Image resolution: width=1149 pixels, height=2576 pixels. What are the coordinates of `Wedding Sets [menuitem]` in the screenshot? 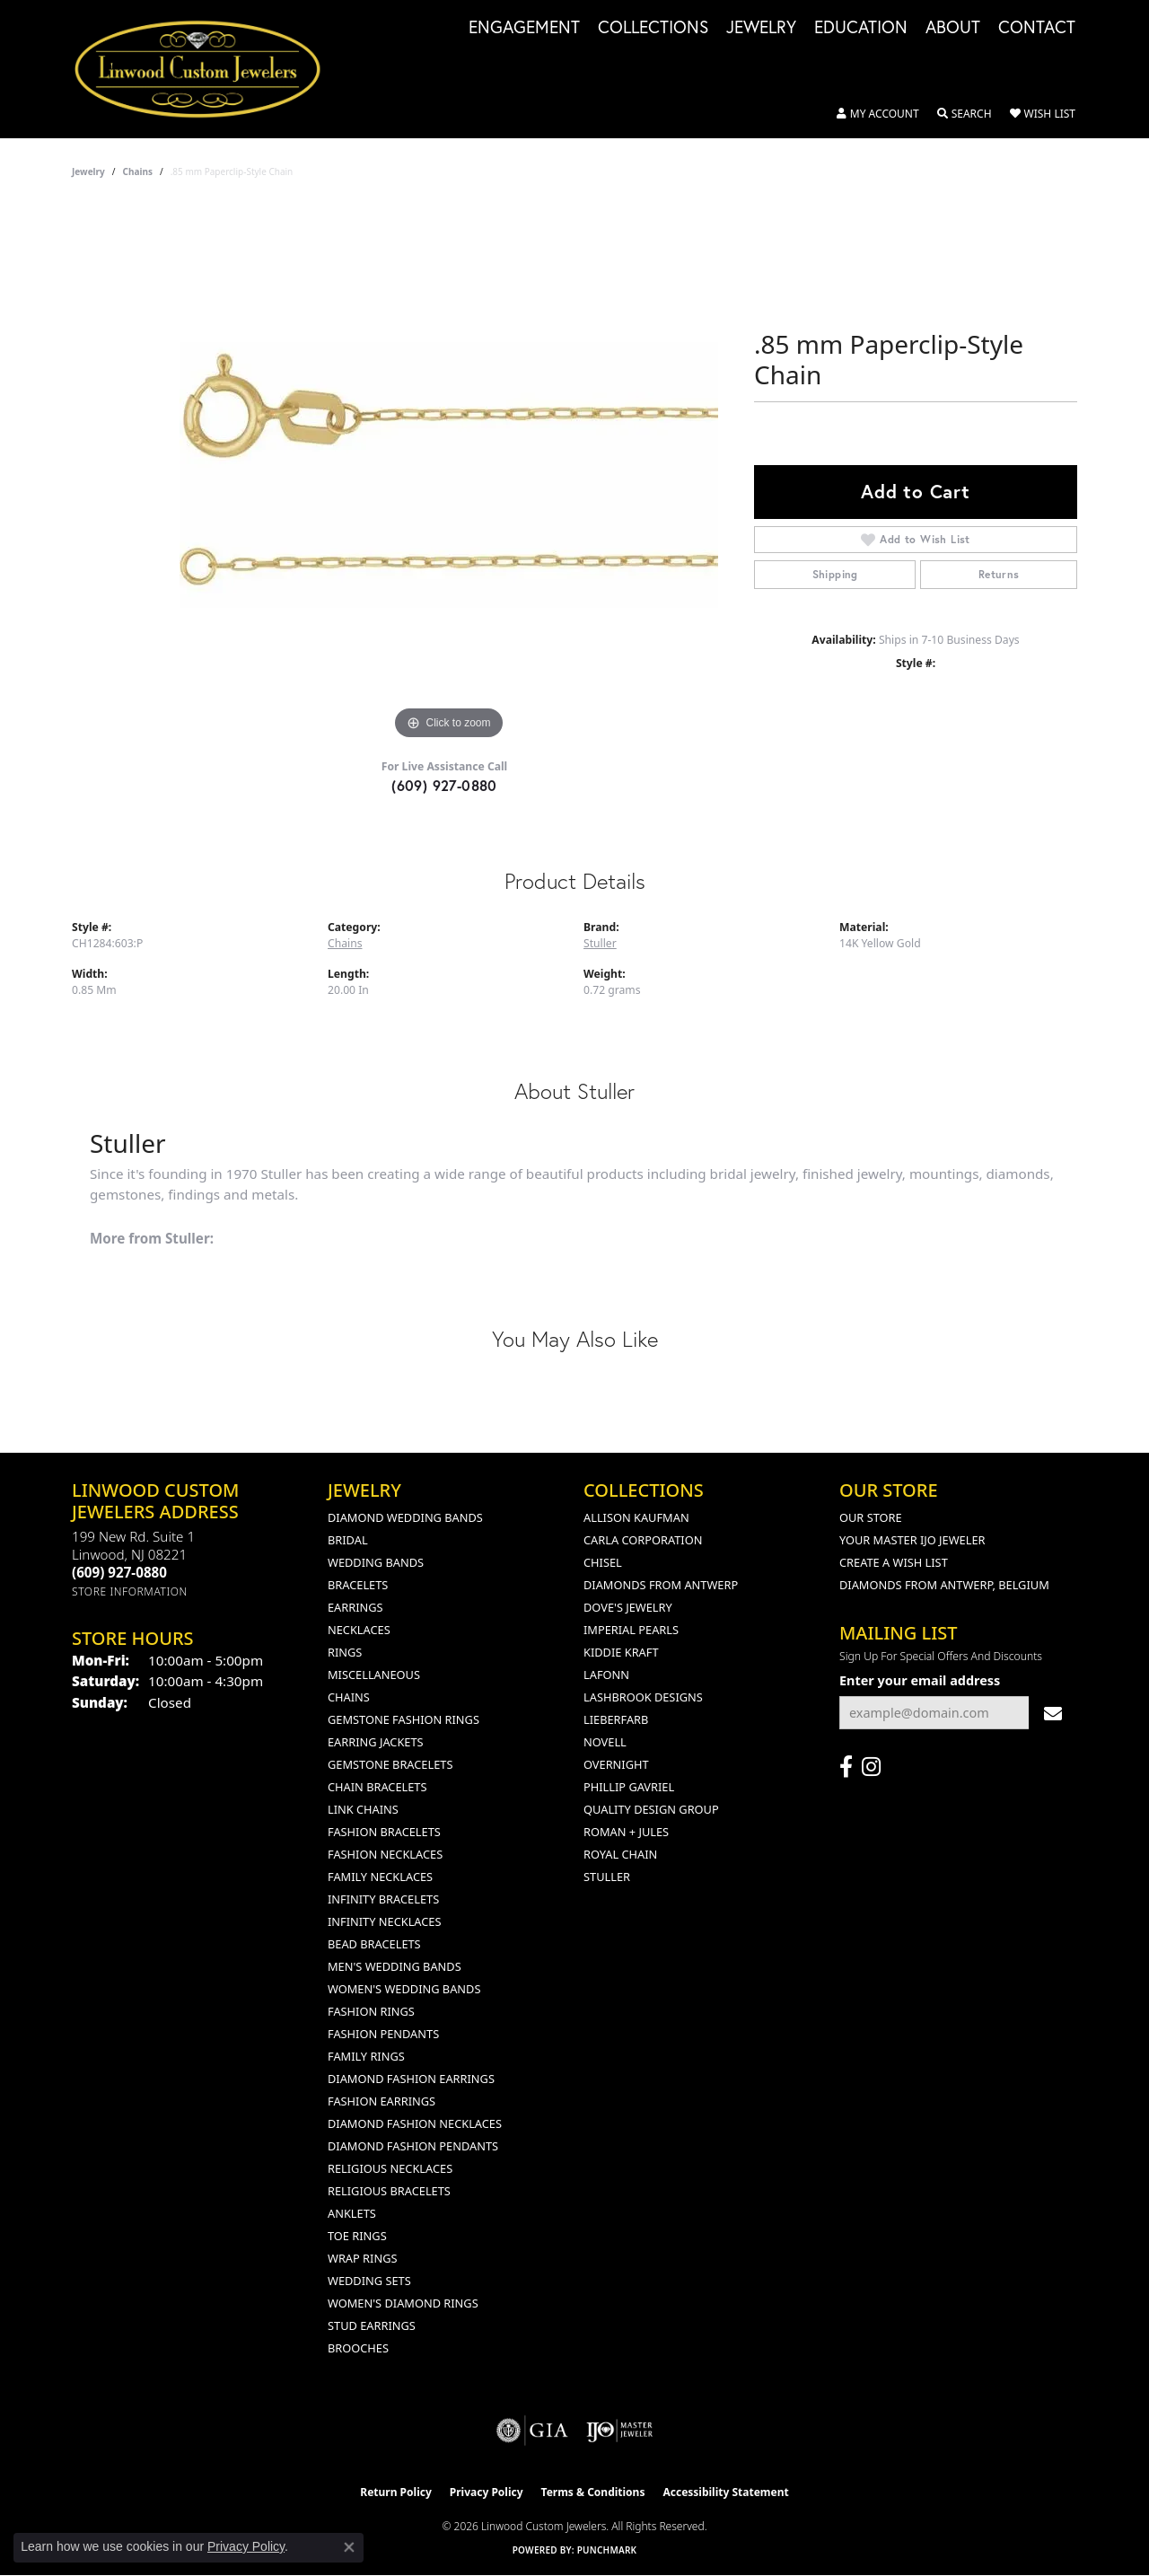 It's located at (369, 2281).